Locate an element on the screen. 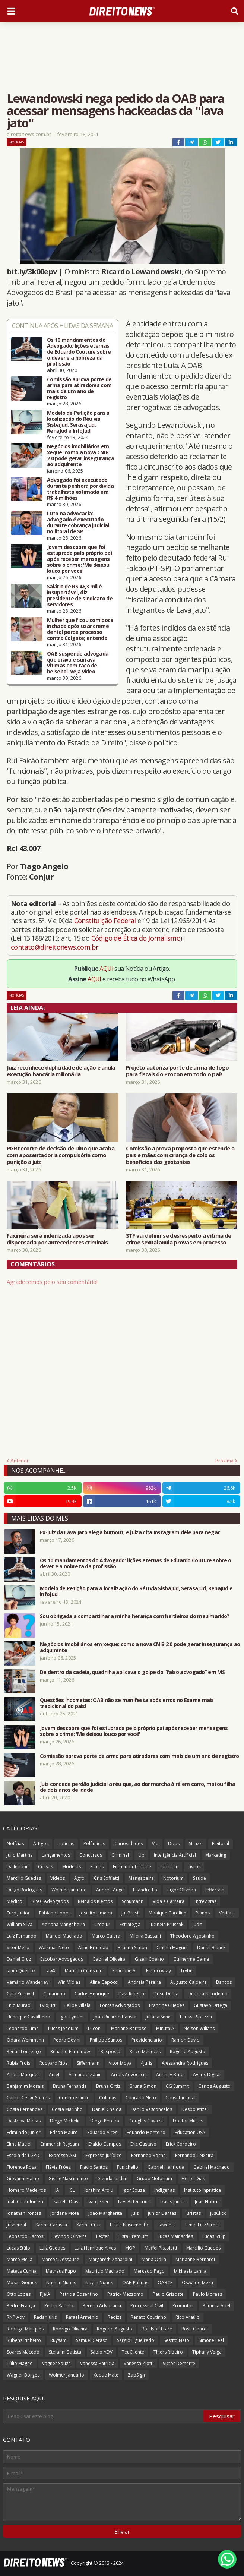  Renatho Fernandes is located at coordinates (70, 2051).